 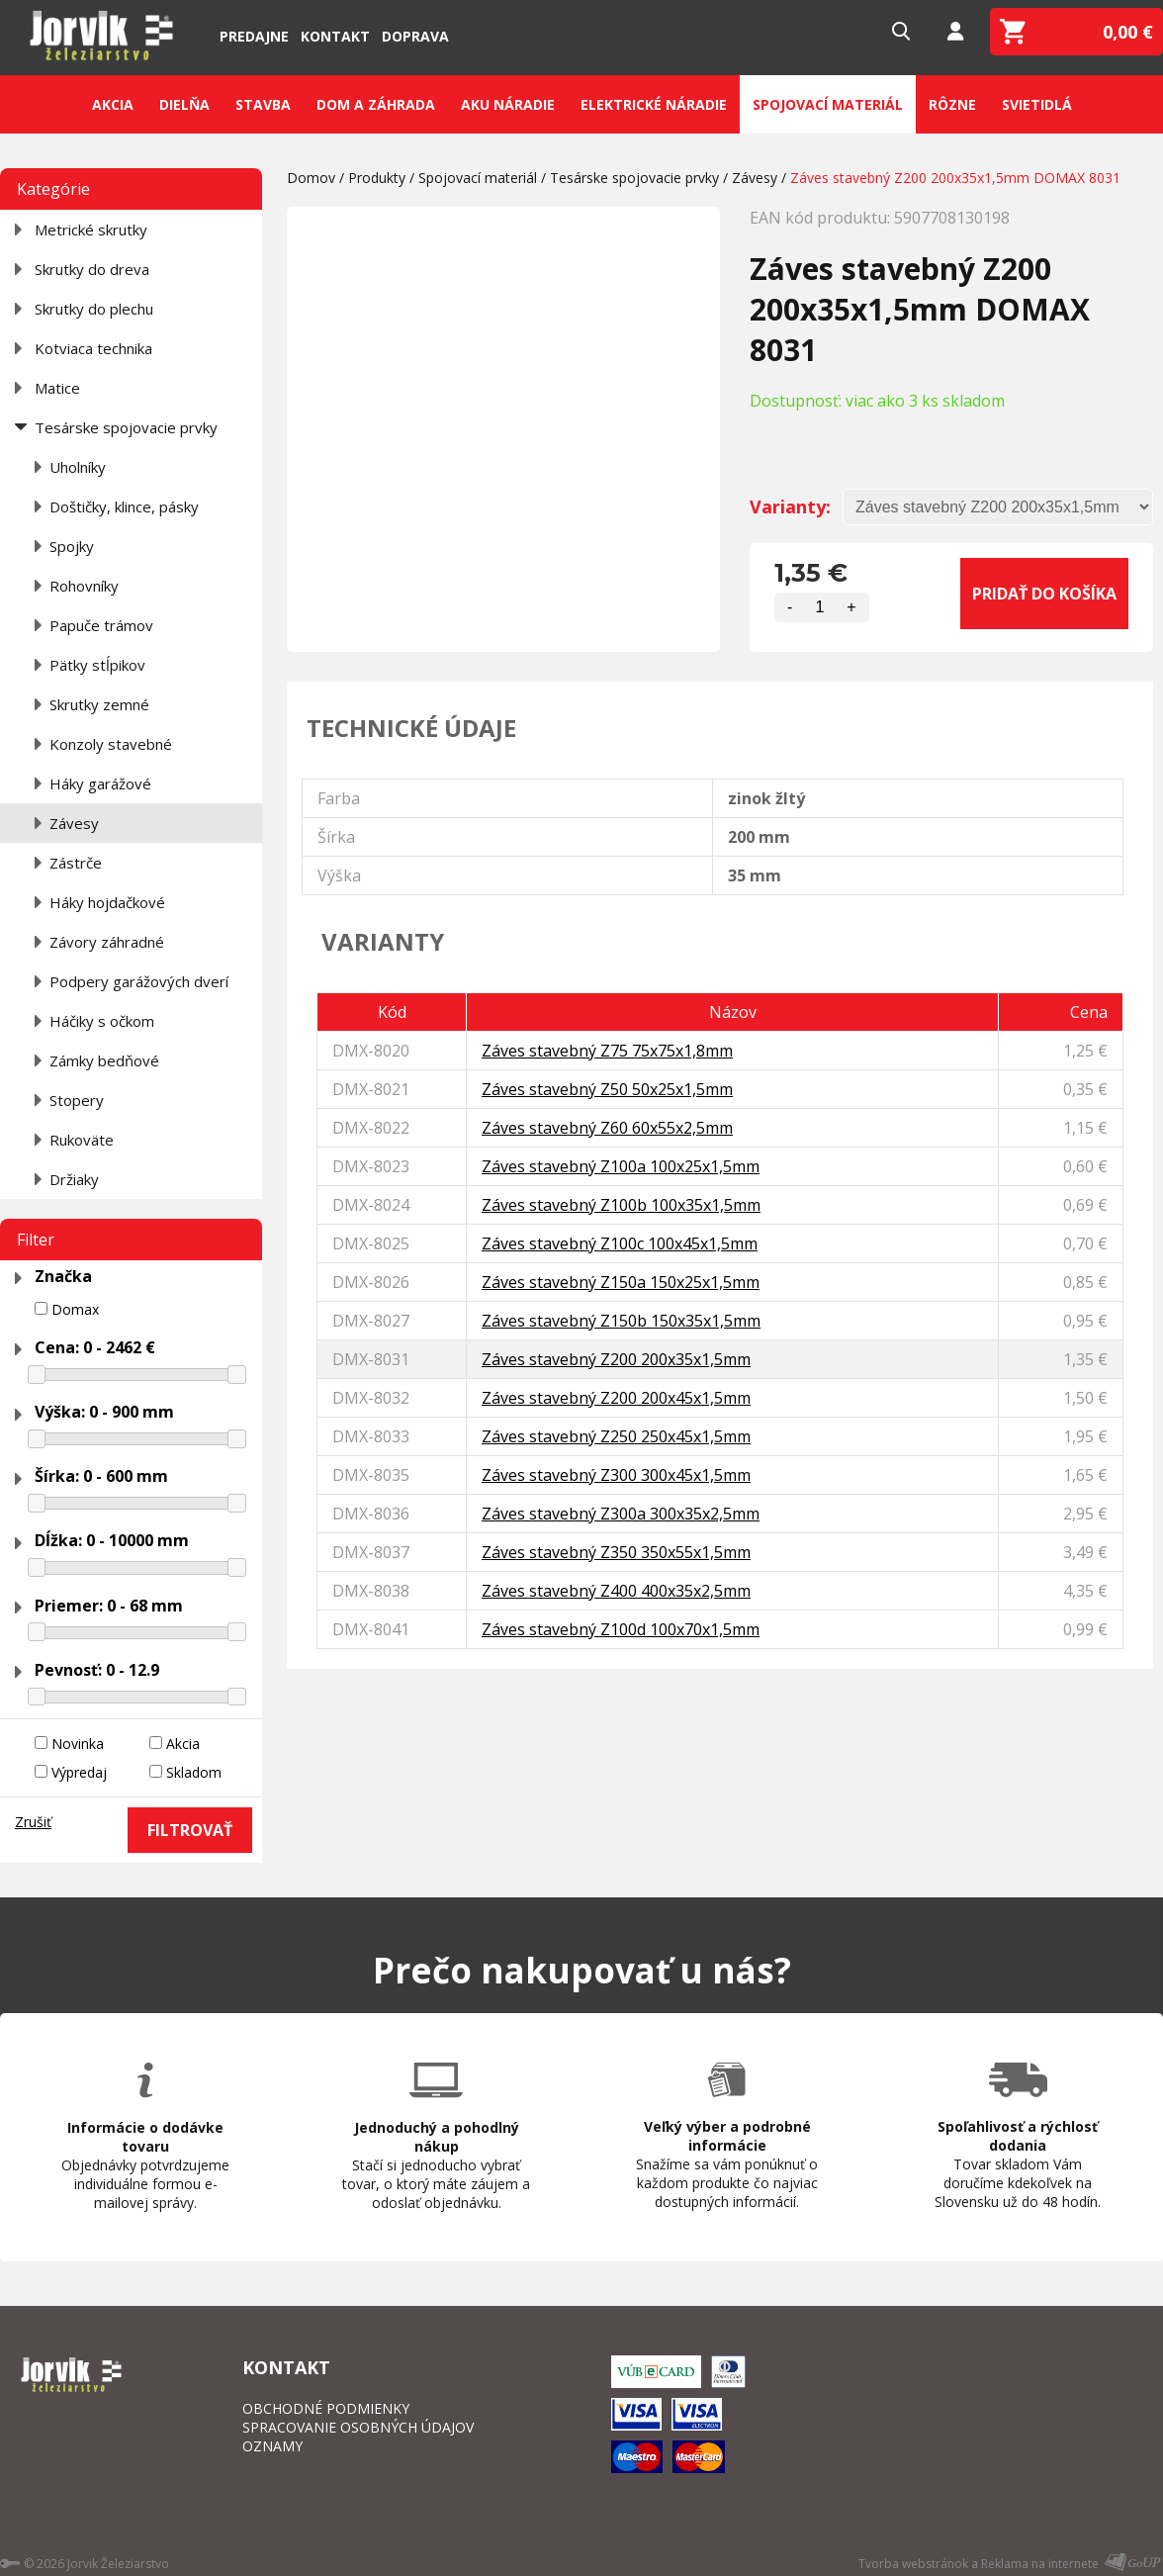 I want to click on Domax, so click(x=75, y=1309).